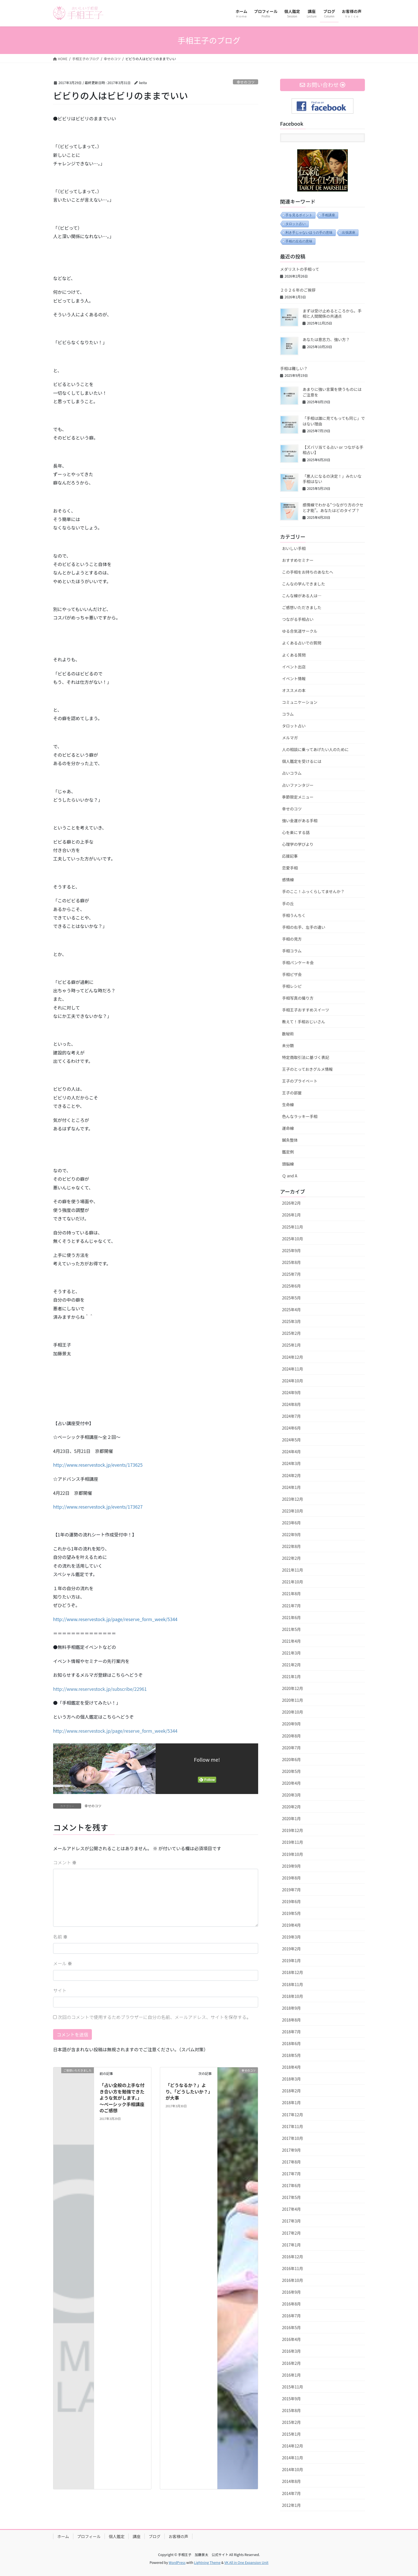 Image resolution: width=418 pixels, height=2576 pixels. What do you see at coordinates (291, 1617) in the screenshot?
I see `2021年6月` at bounding box center [291, 1617].